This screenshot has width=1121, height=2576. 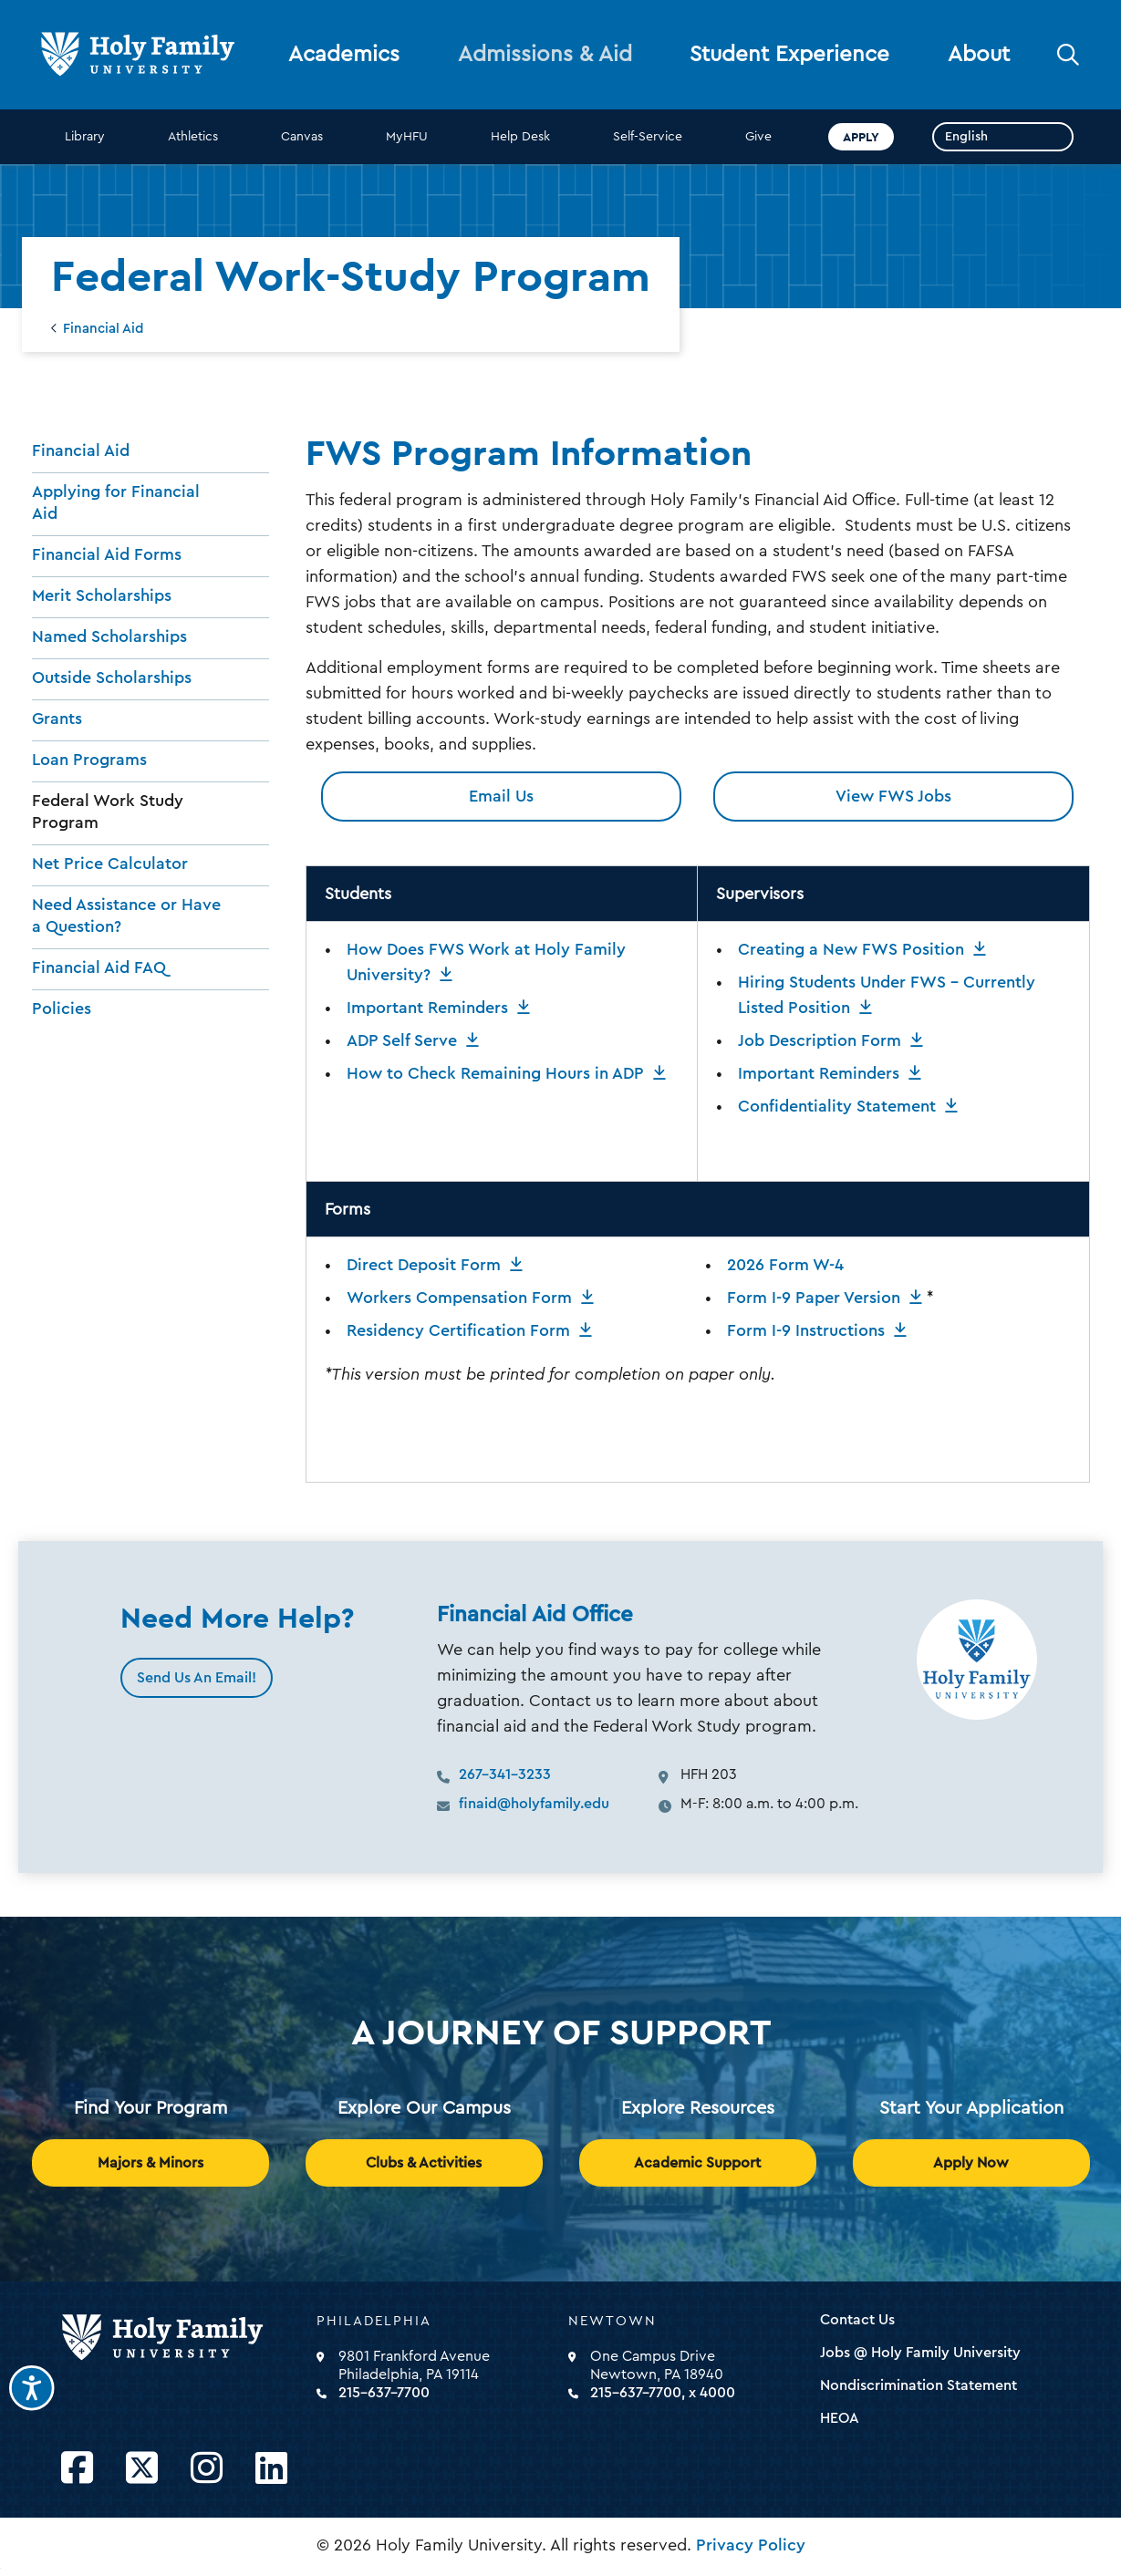 I want to click on Job Description Form, so click(x=819, y=1040).